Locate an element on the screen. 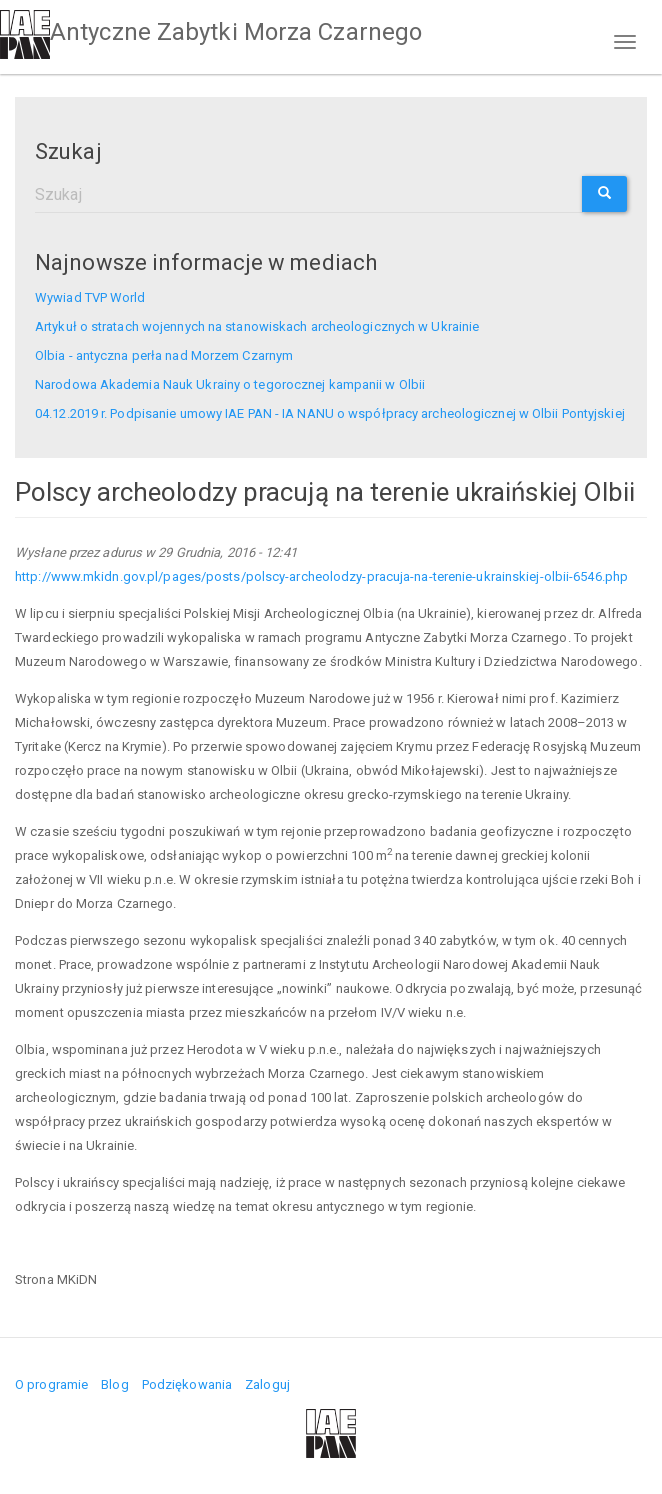 This screenshot has height=1494, width=662. Zaloguj is located at coordinates (267, 1384).